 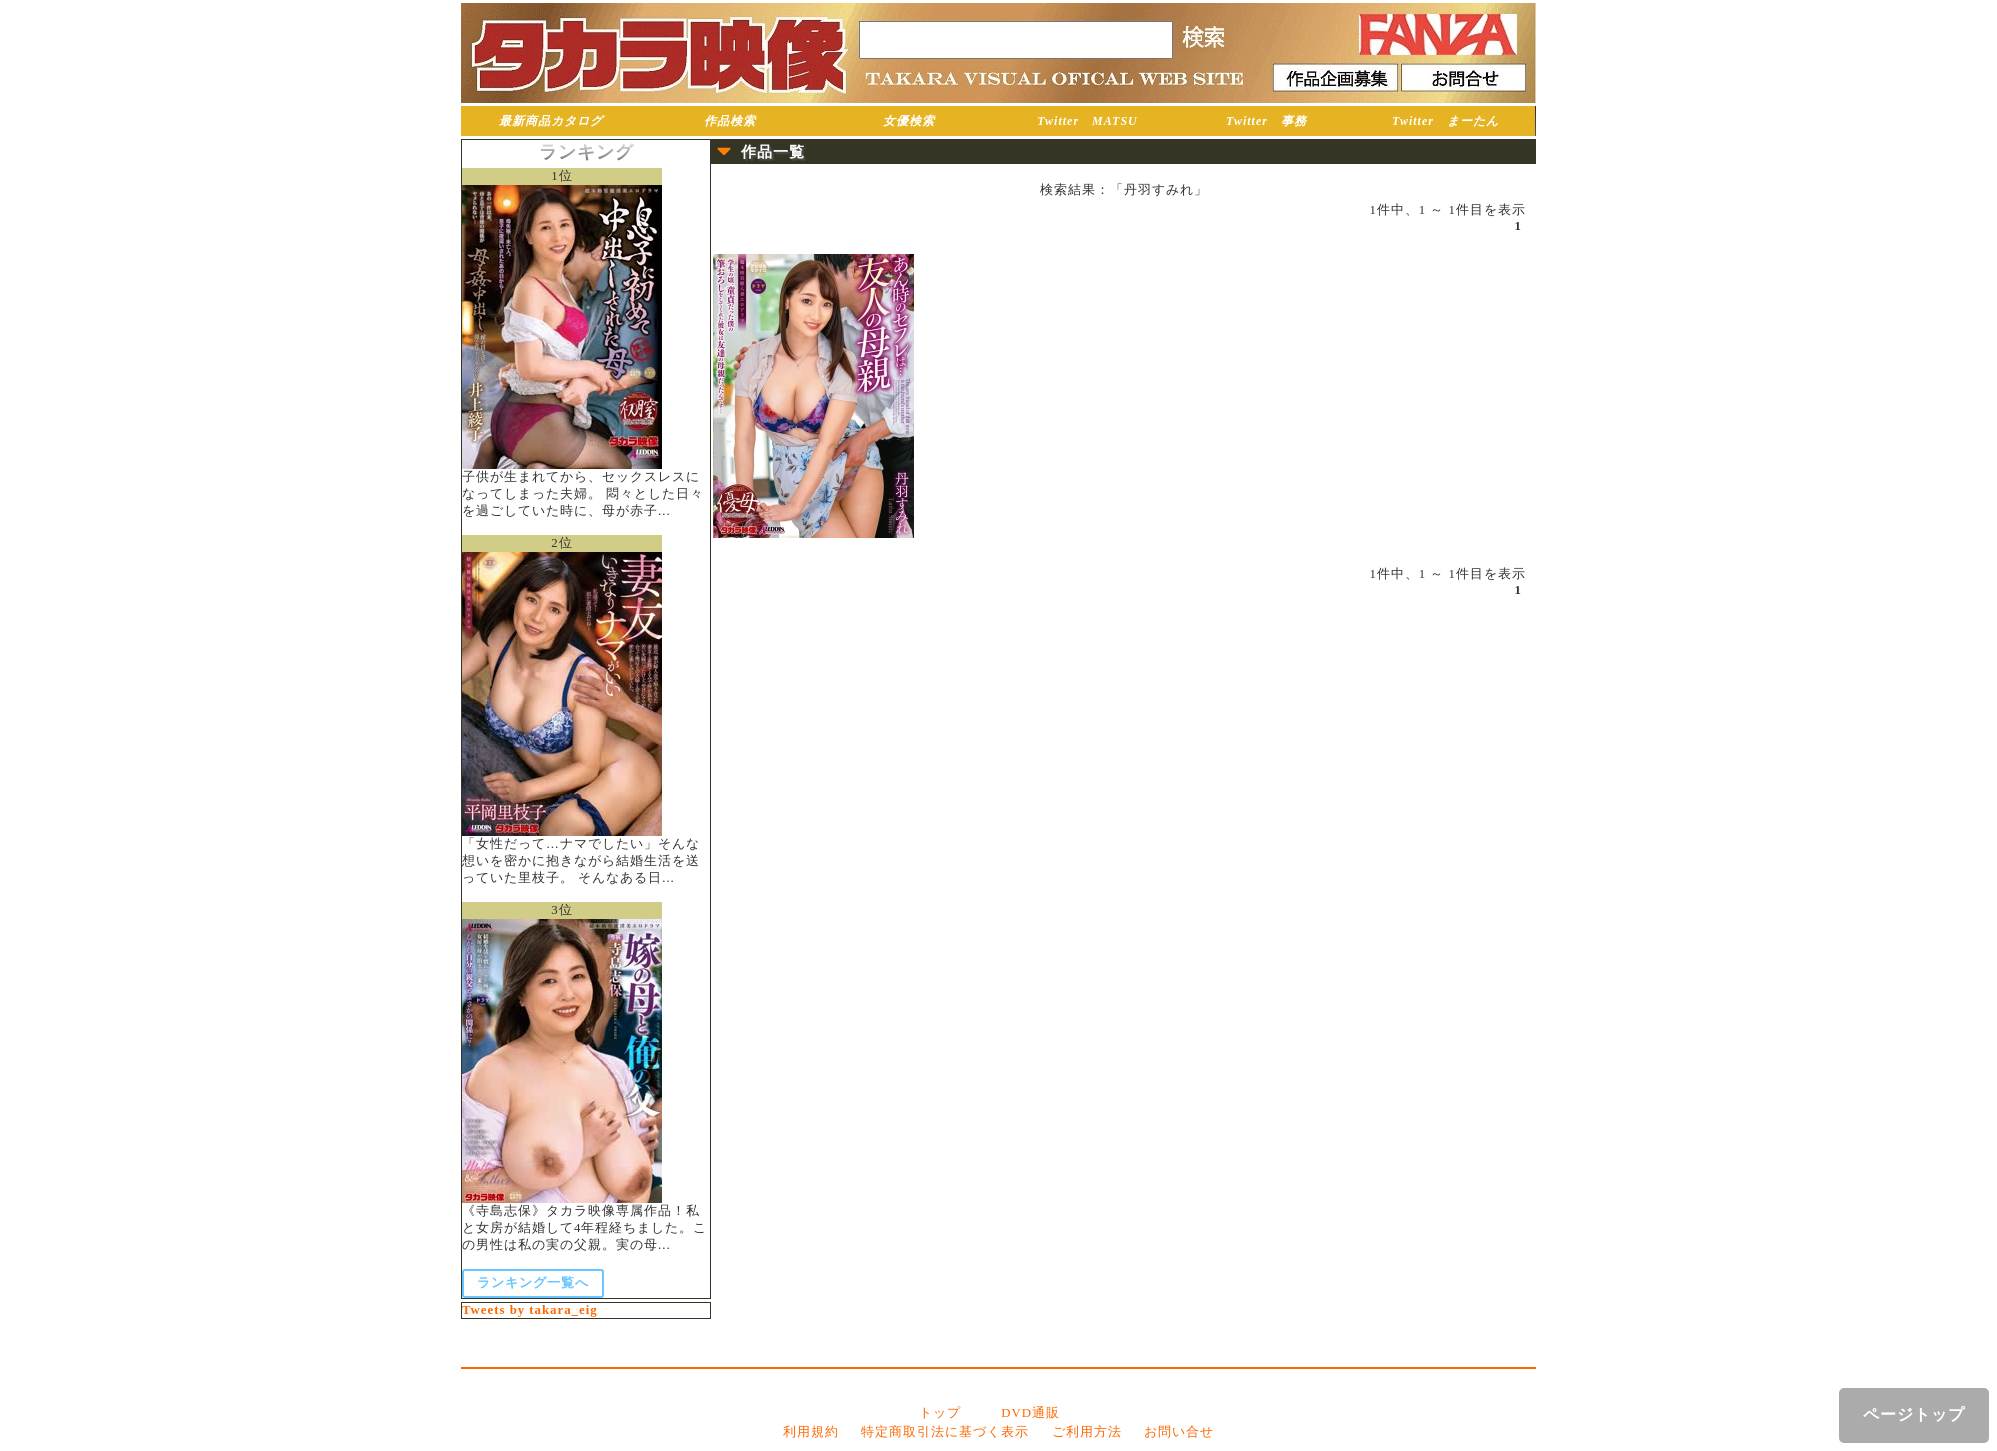 What do you see at coordinates (730, 121) in the screenshot?
I see `作品検索` at bounding box center [730, 121].